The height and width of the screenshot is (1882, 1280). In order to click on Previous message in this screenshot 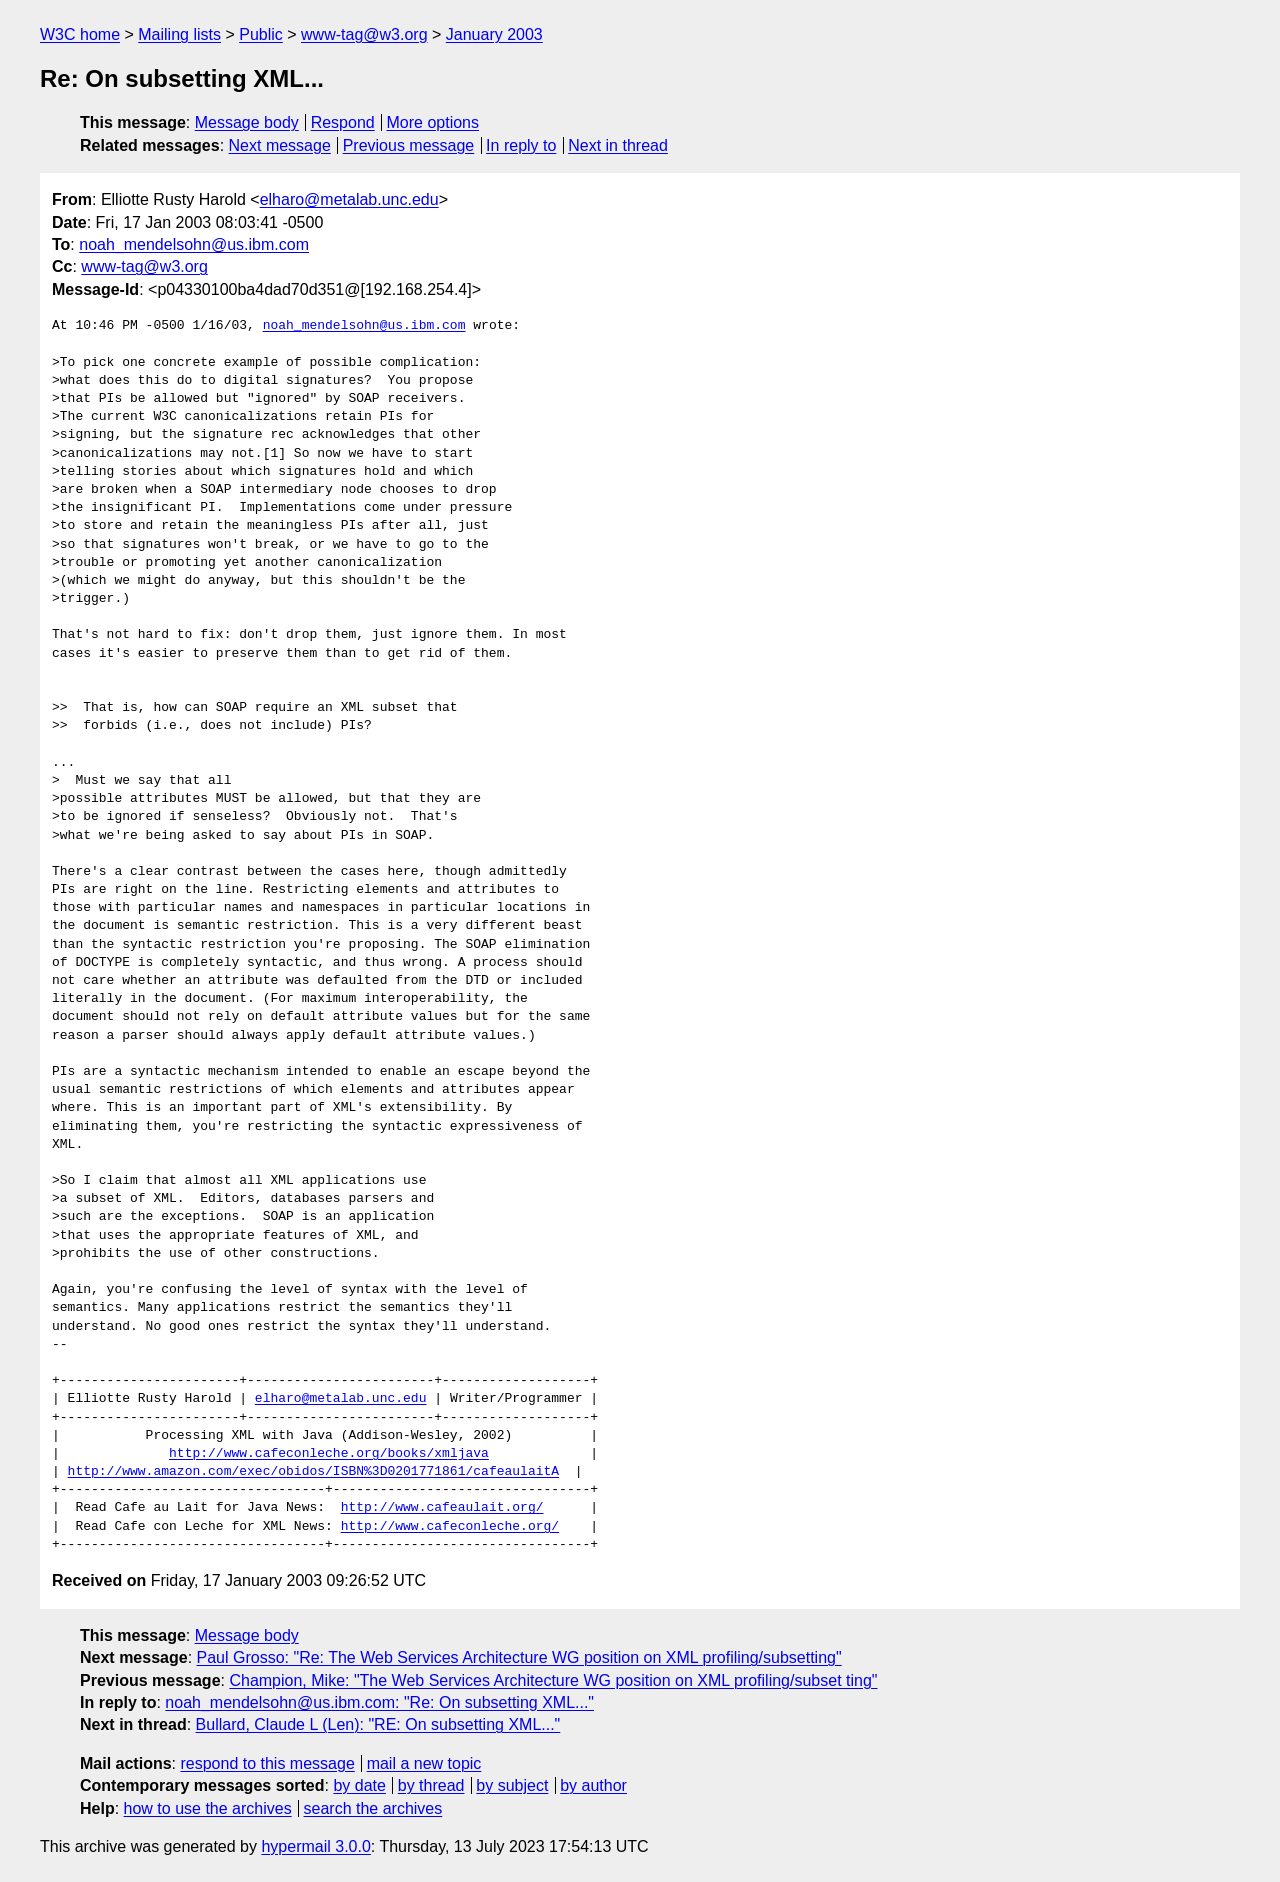, I will do `click(409, 145)`.